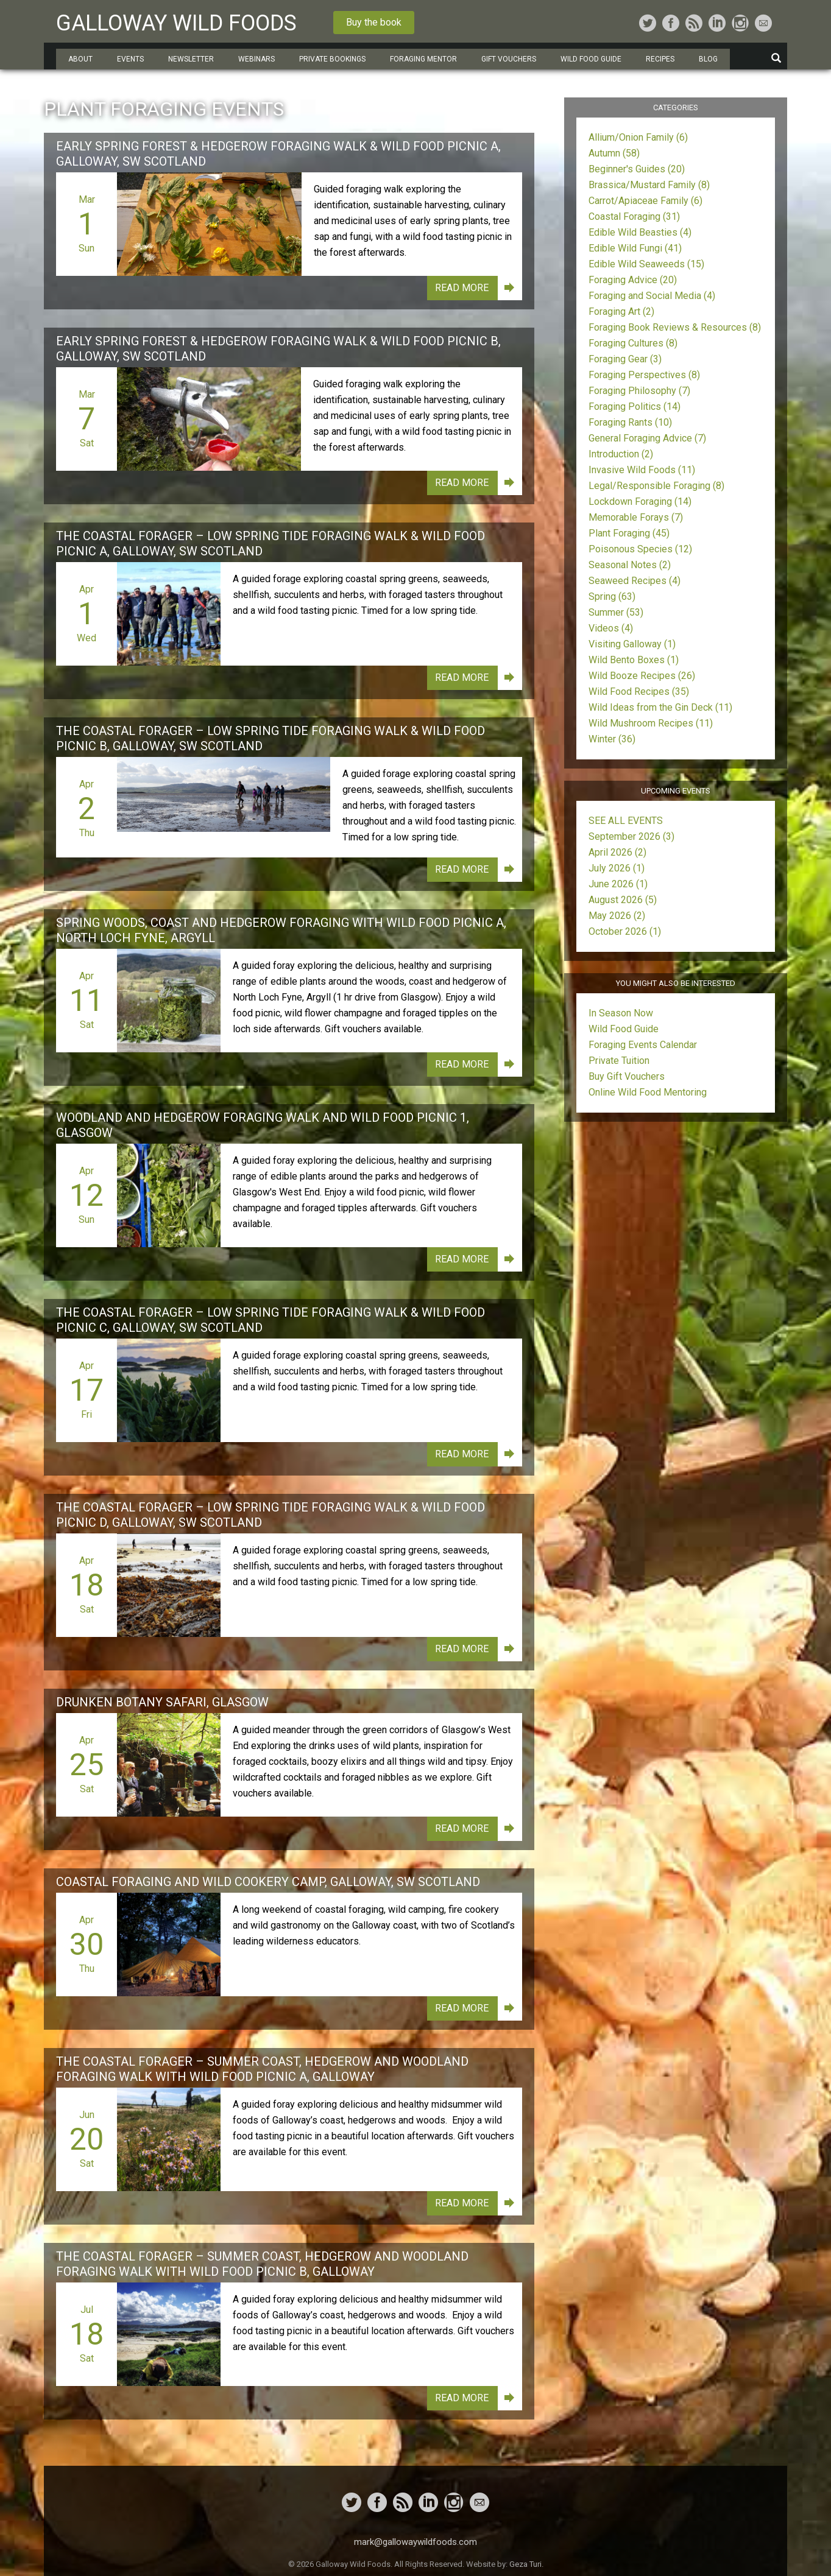 Image resolution: width=831 pixels, height=2576 pixels. What do you see at coordinates (647, 438) in the screenshot?
I see `General Foraging Advice` at bounding box center [647, 438].